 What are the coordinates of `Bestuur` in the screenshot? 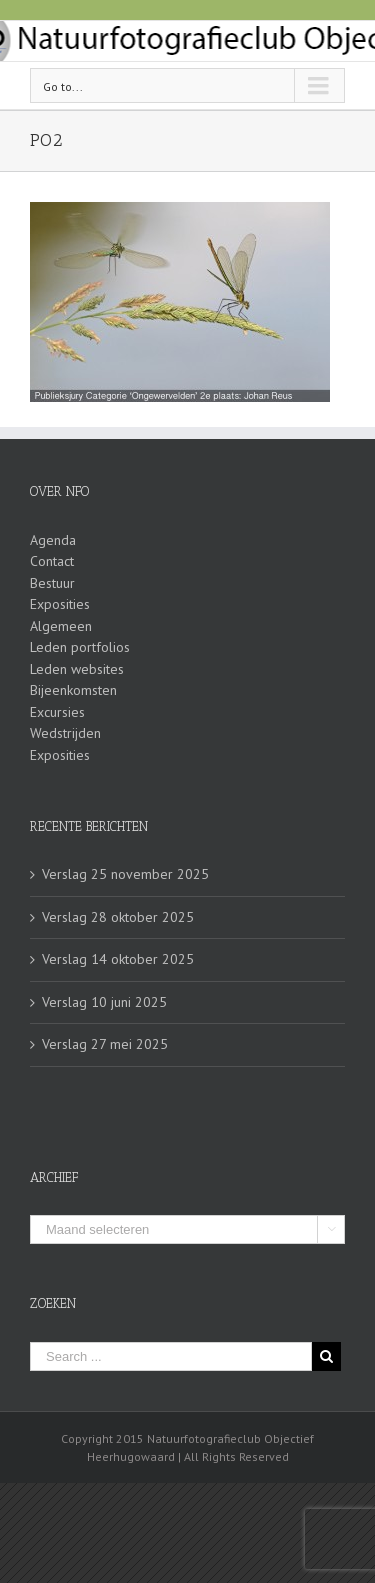 It's located at (52, 583).